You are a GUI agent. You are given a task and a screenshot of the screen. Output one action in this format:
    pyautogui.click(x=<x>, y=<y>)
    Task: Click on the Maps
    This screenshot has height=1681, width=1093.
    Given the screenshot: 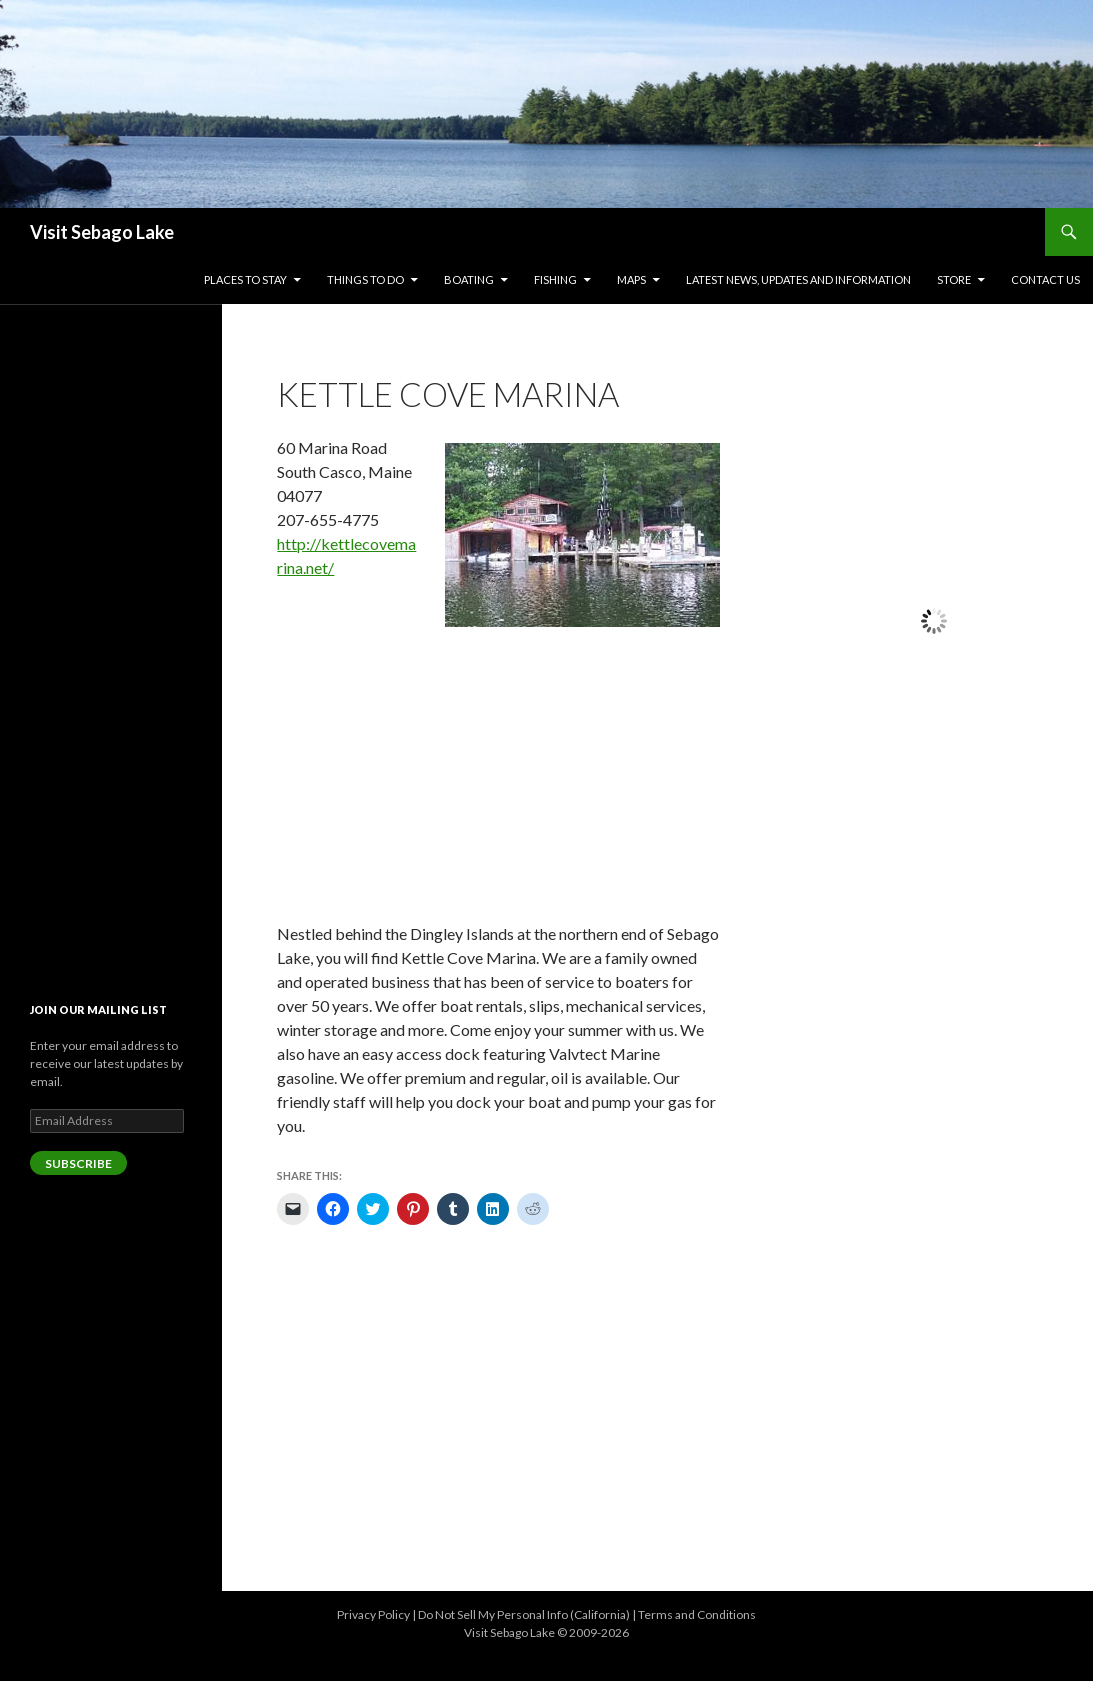 What is the action you would take?
    pyautogui.click(x=631, y=279)
    